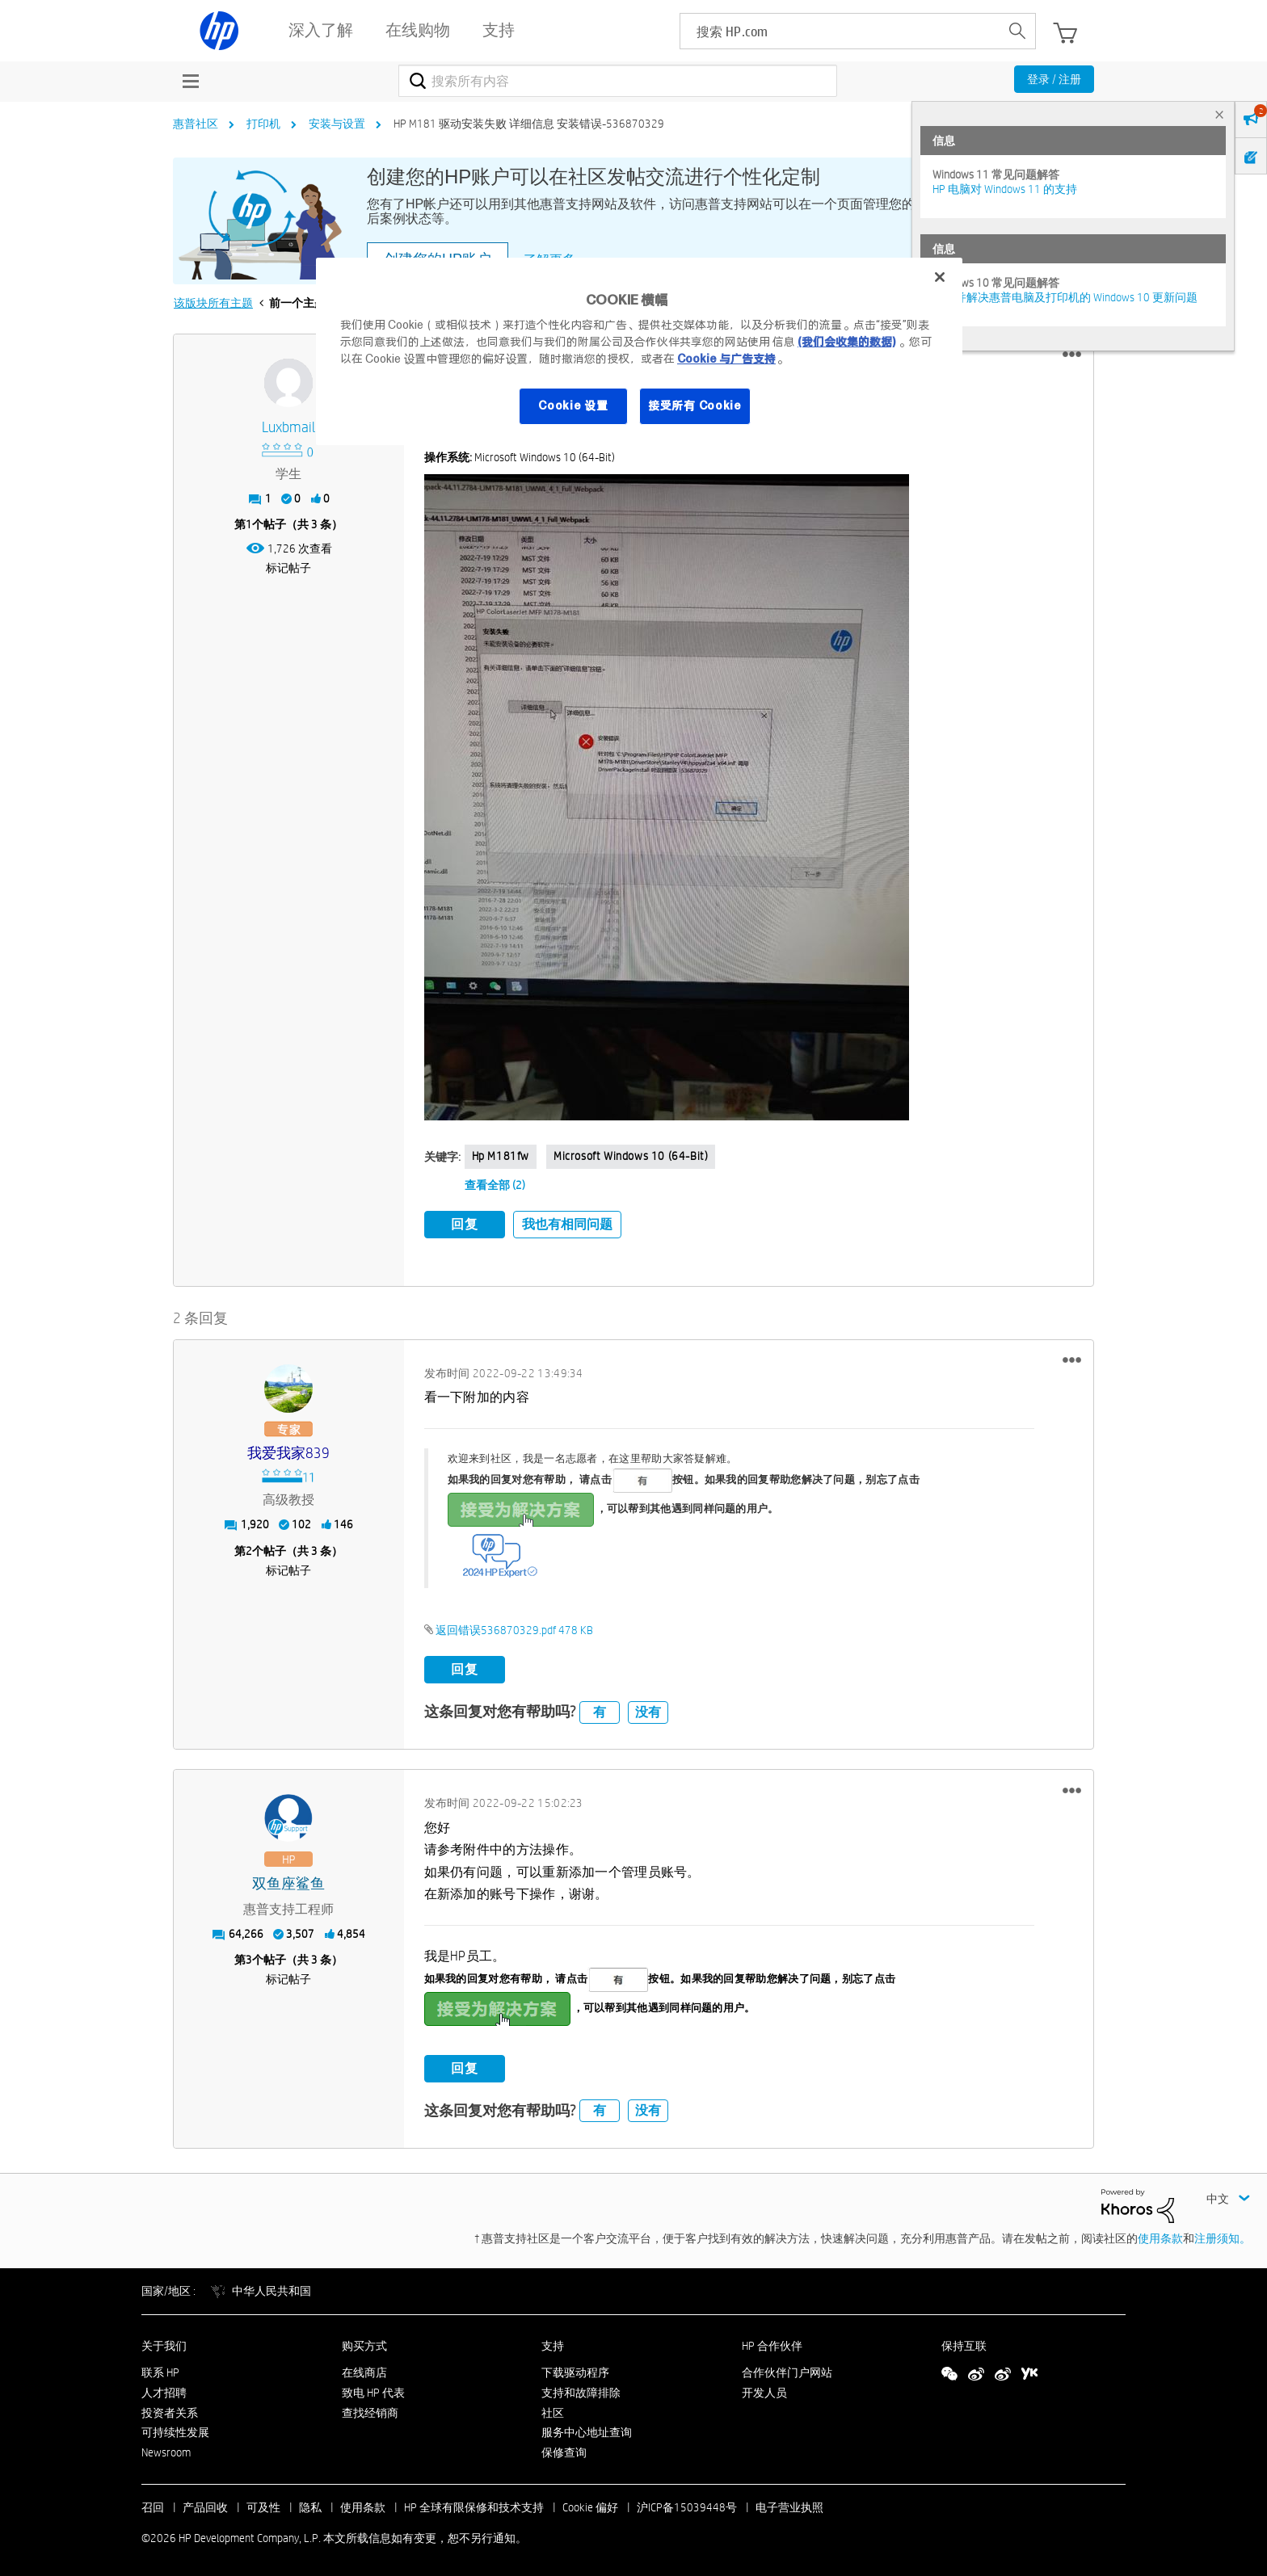  I want to click on 电子营业执照, so click(789, 2504).